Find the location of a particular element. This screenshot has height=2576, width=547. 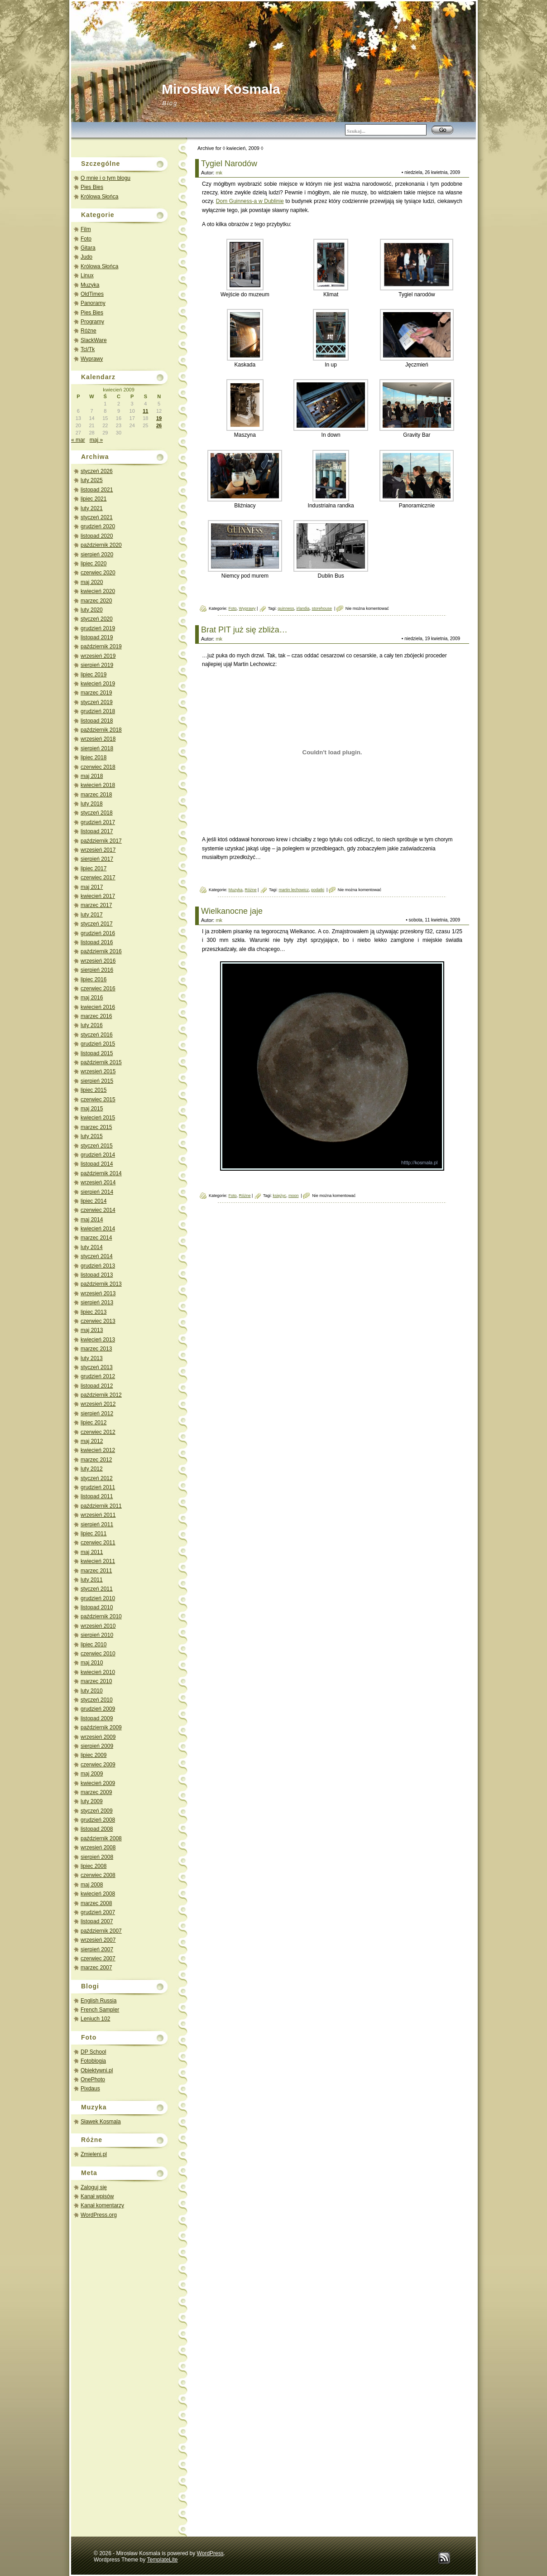

maj 2011 is located at coordinates (92, 1552).